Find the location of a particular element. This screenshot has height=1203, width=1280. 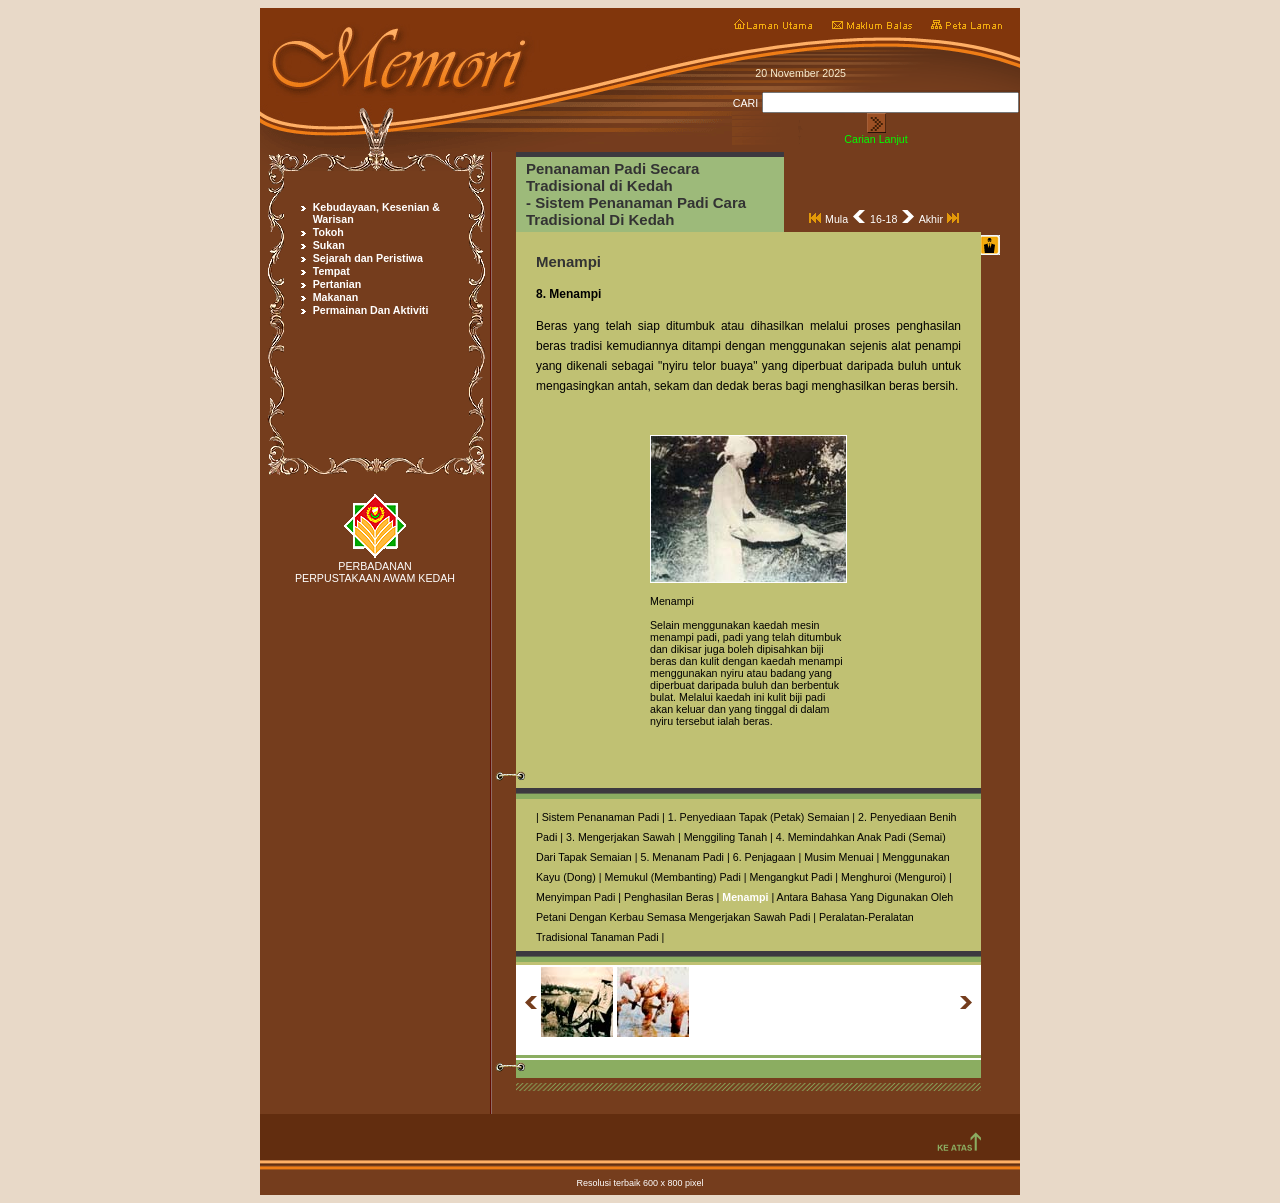

Mengangkut Padi is located at coordinates (790, 877).